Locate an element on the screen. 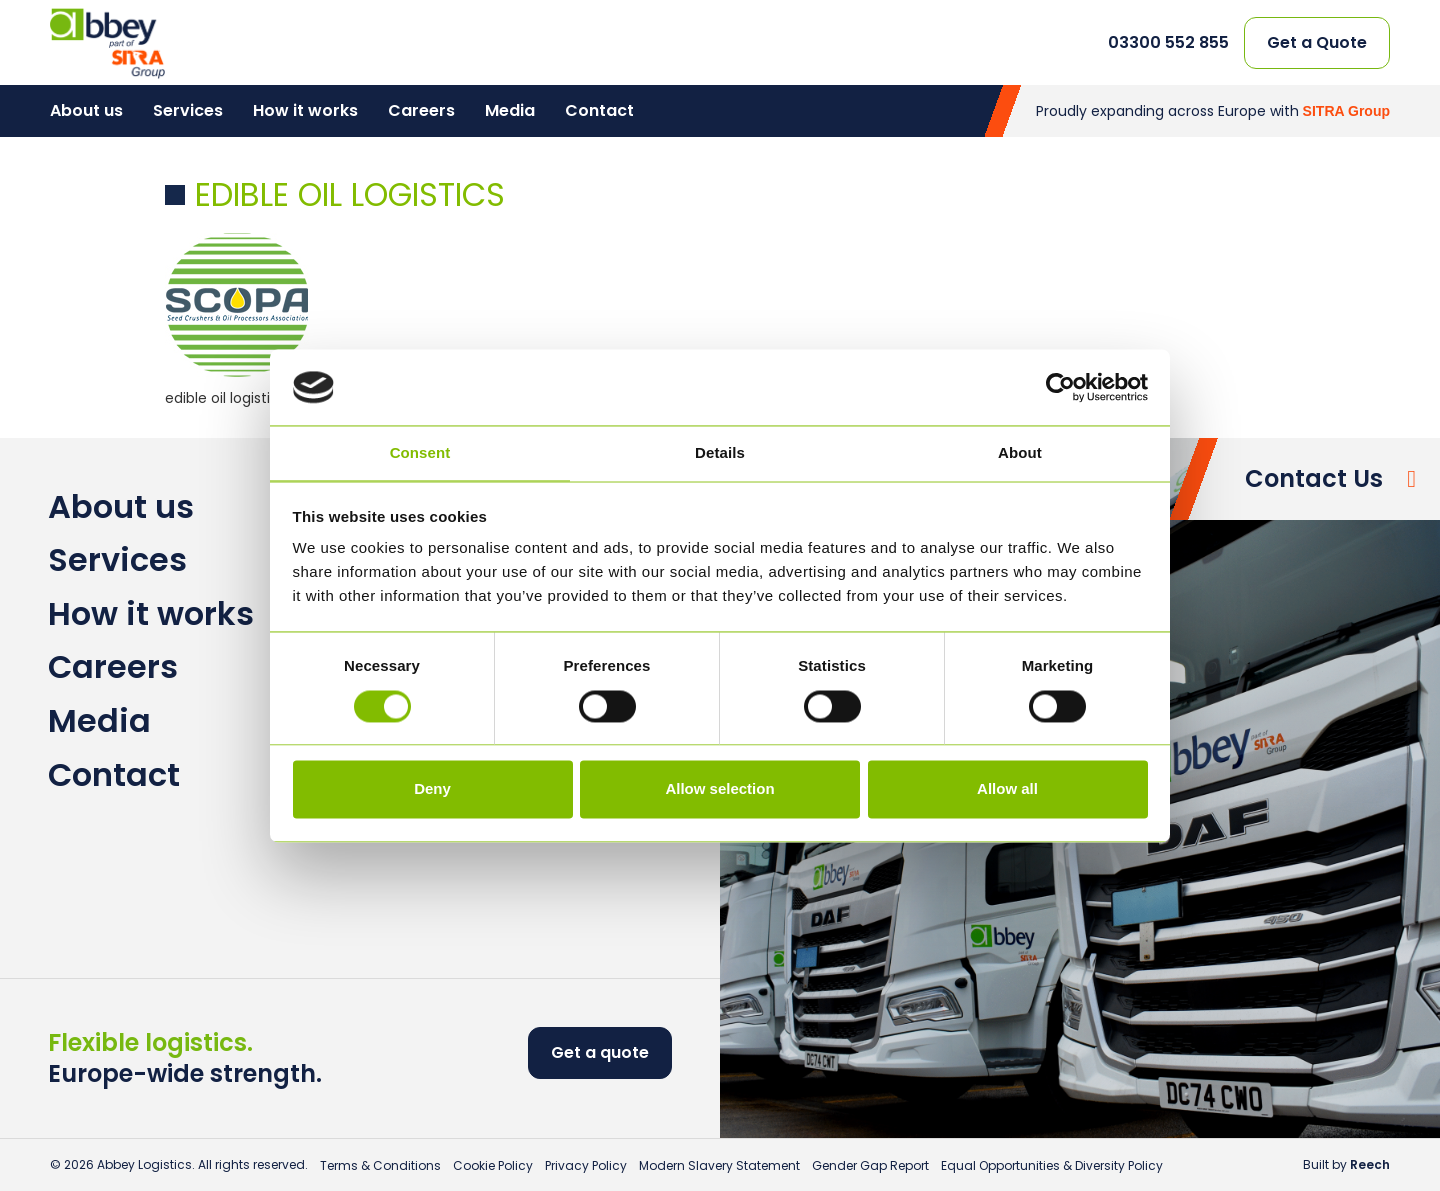  About us is located at coordinates (86, 110).